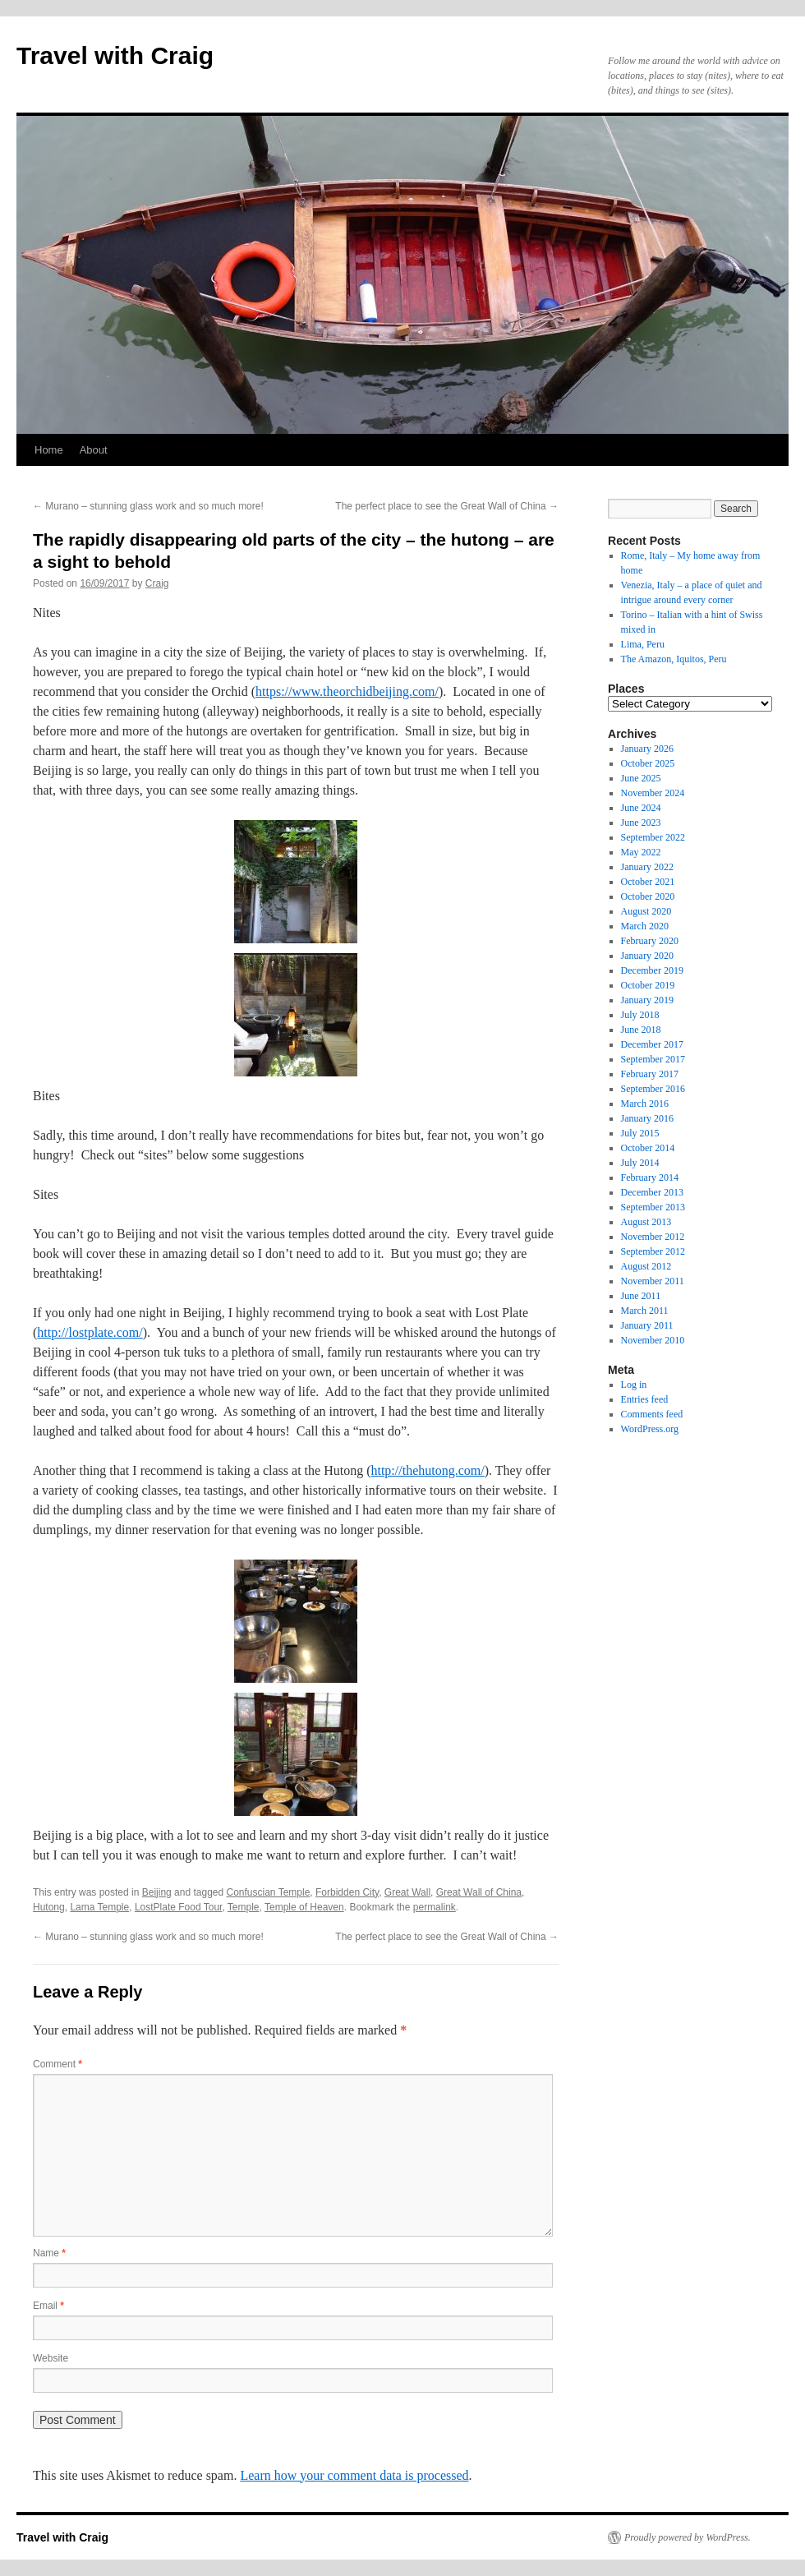 The height and width of the screenshot is (2576, 805). What do you see at coordinates (649, 1429) in the screenshot?
I see `WordPress.org` at bounding box center [649, 1429].